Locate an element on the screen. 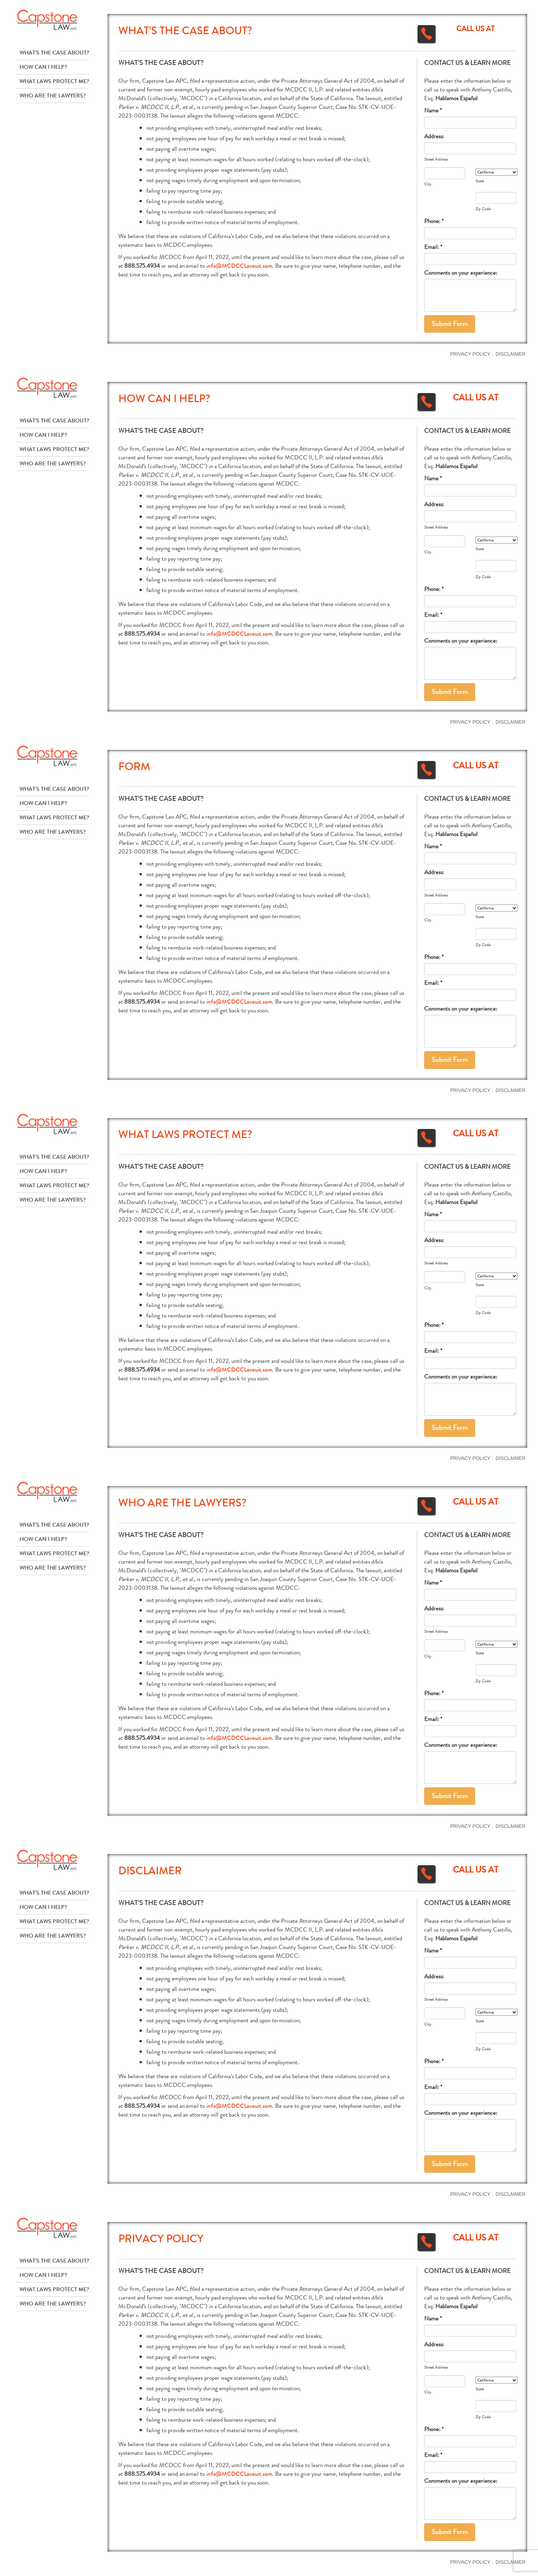  Name * is located at coordinates (433, 110).